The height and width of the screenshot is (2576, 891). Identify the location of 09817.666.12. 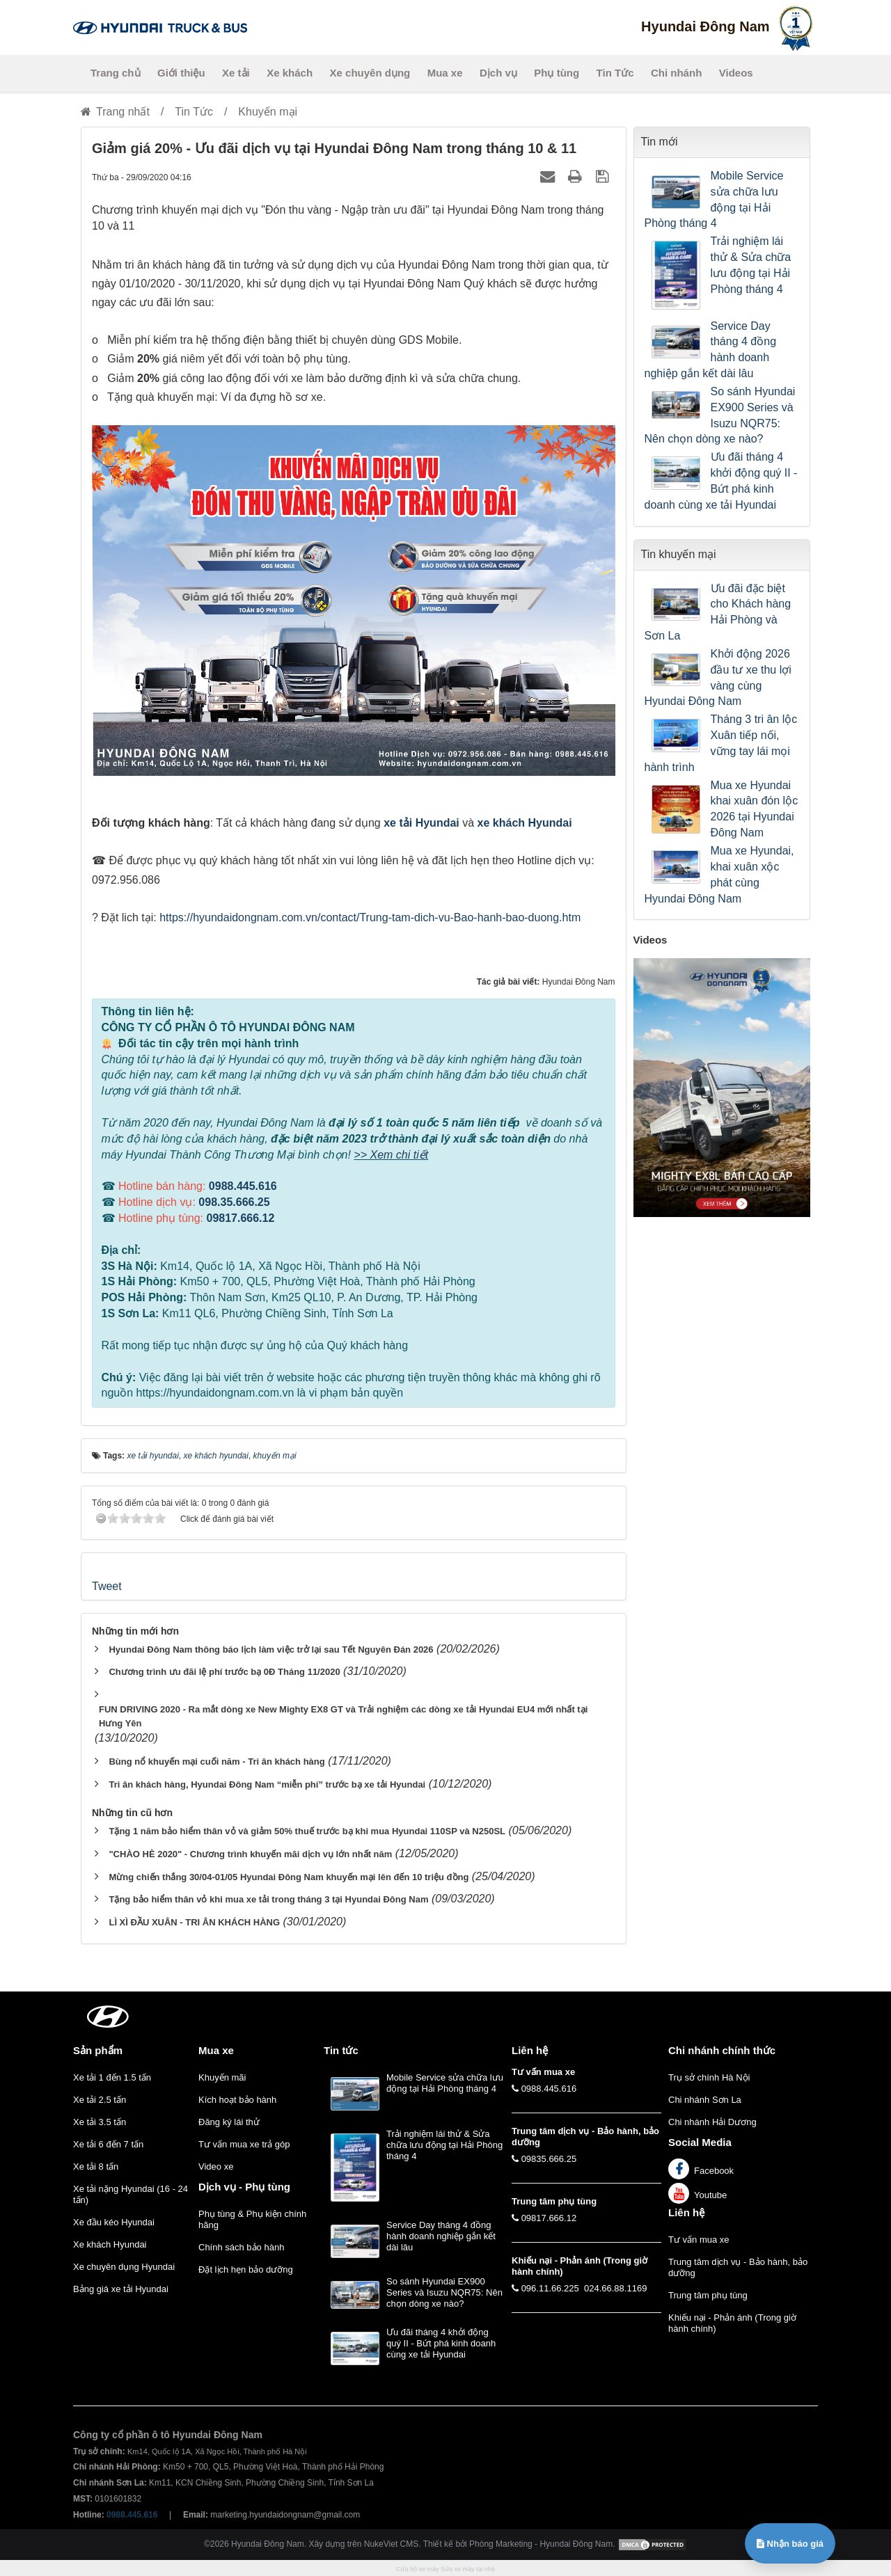
(240, 1218).